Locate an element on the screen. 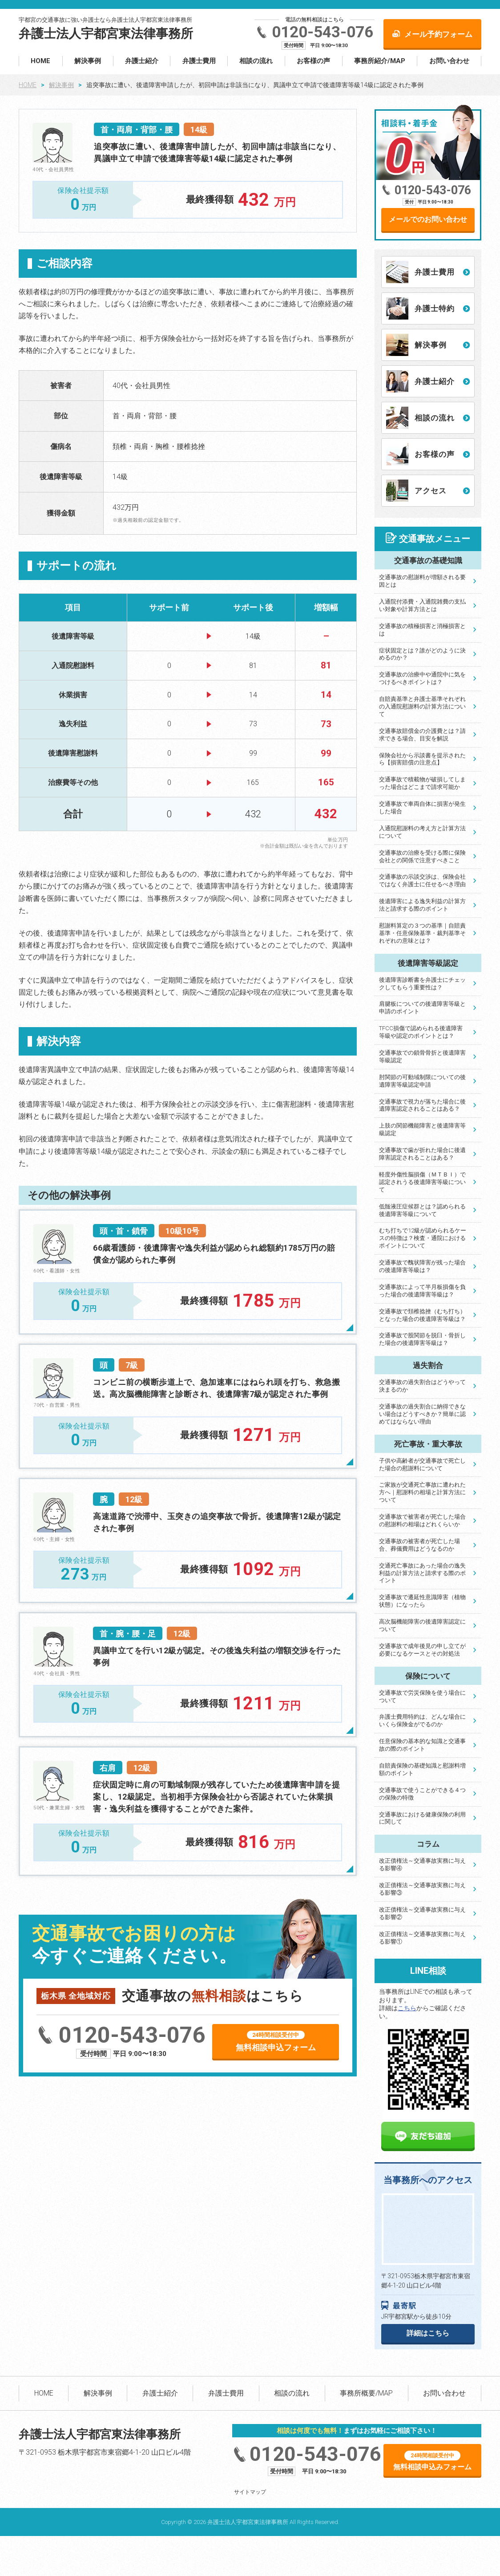 This screenshot has width=500, height=2576. 入通院慰謝料の考え方と計算方法について is located at coordinates (422, 832).